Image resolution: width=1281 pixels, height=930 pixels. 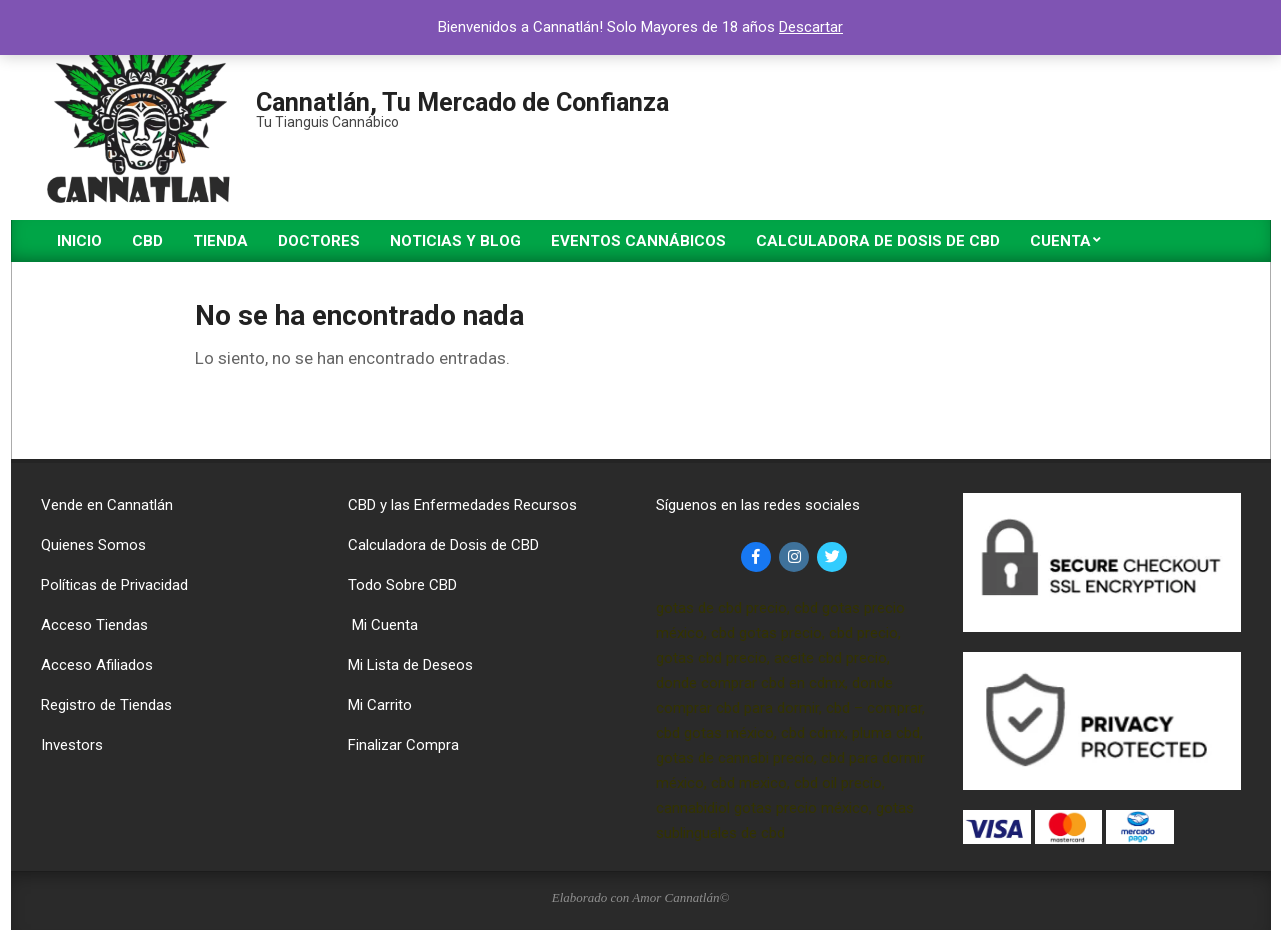 What do you see at coordinates (107, 505) in the screenshot?
I see `Vende en Cannatlán` at bounding box center [107, 505].